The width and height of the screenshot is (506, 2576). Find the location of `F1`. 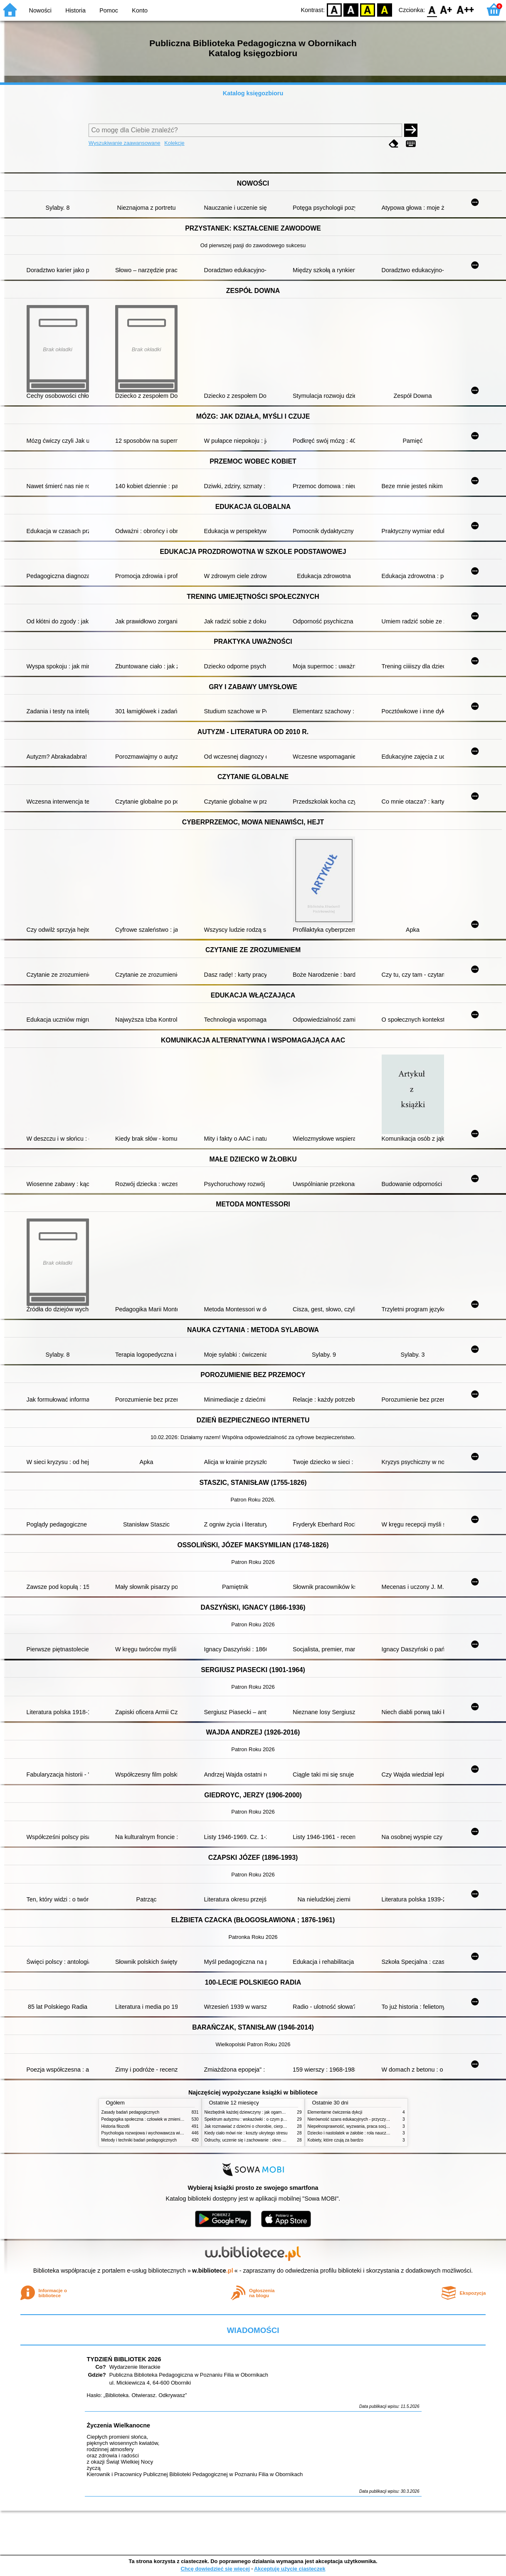

F1 is located at coordinates (446, 9).